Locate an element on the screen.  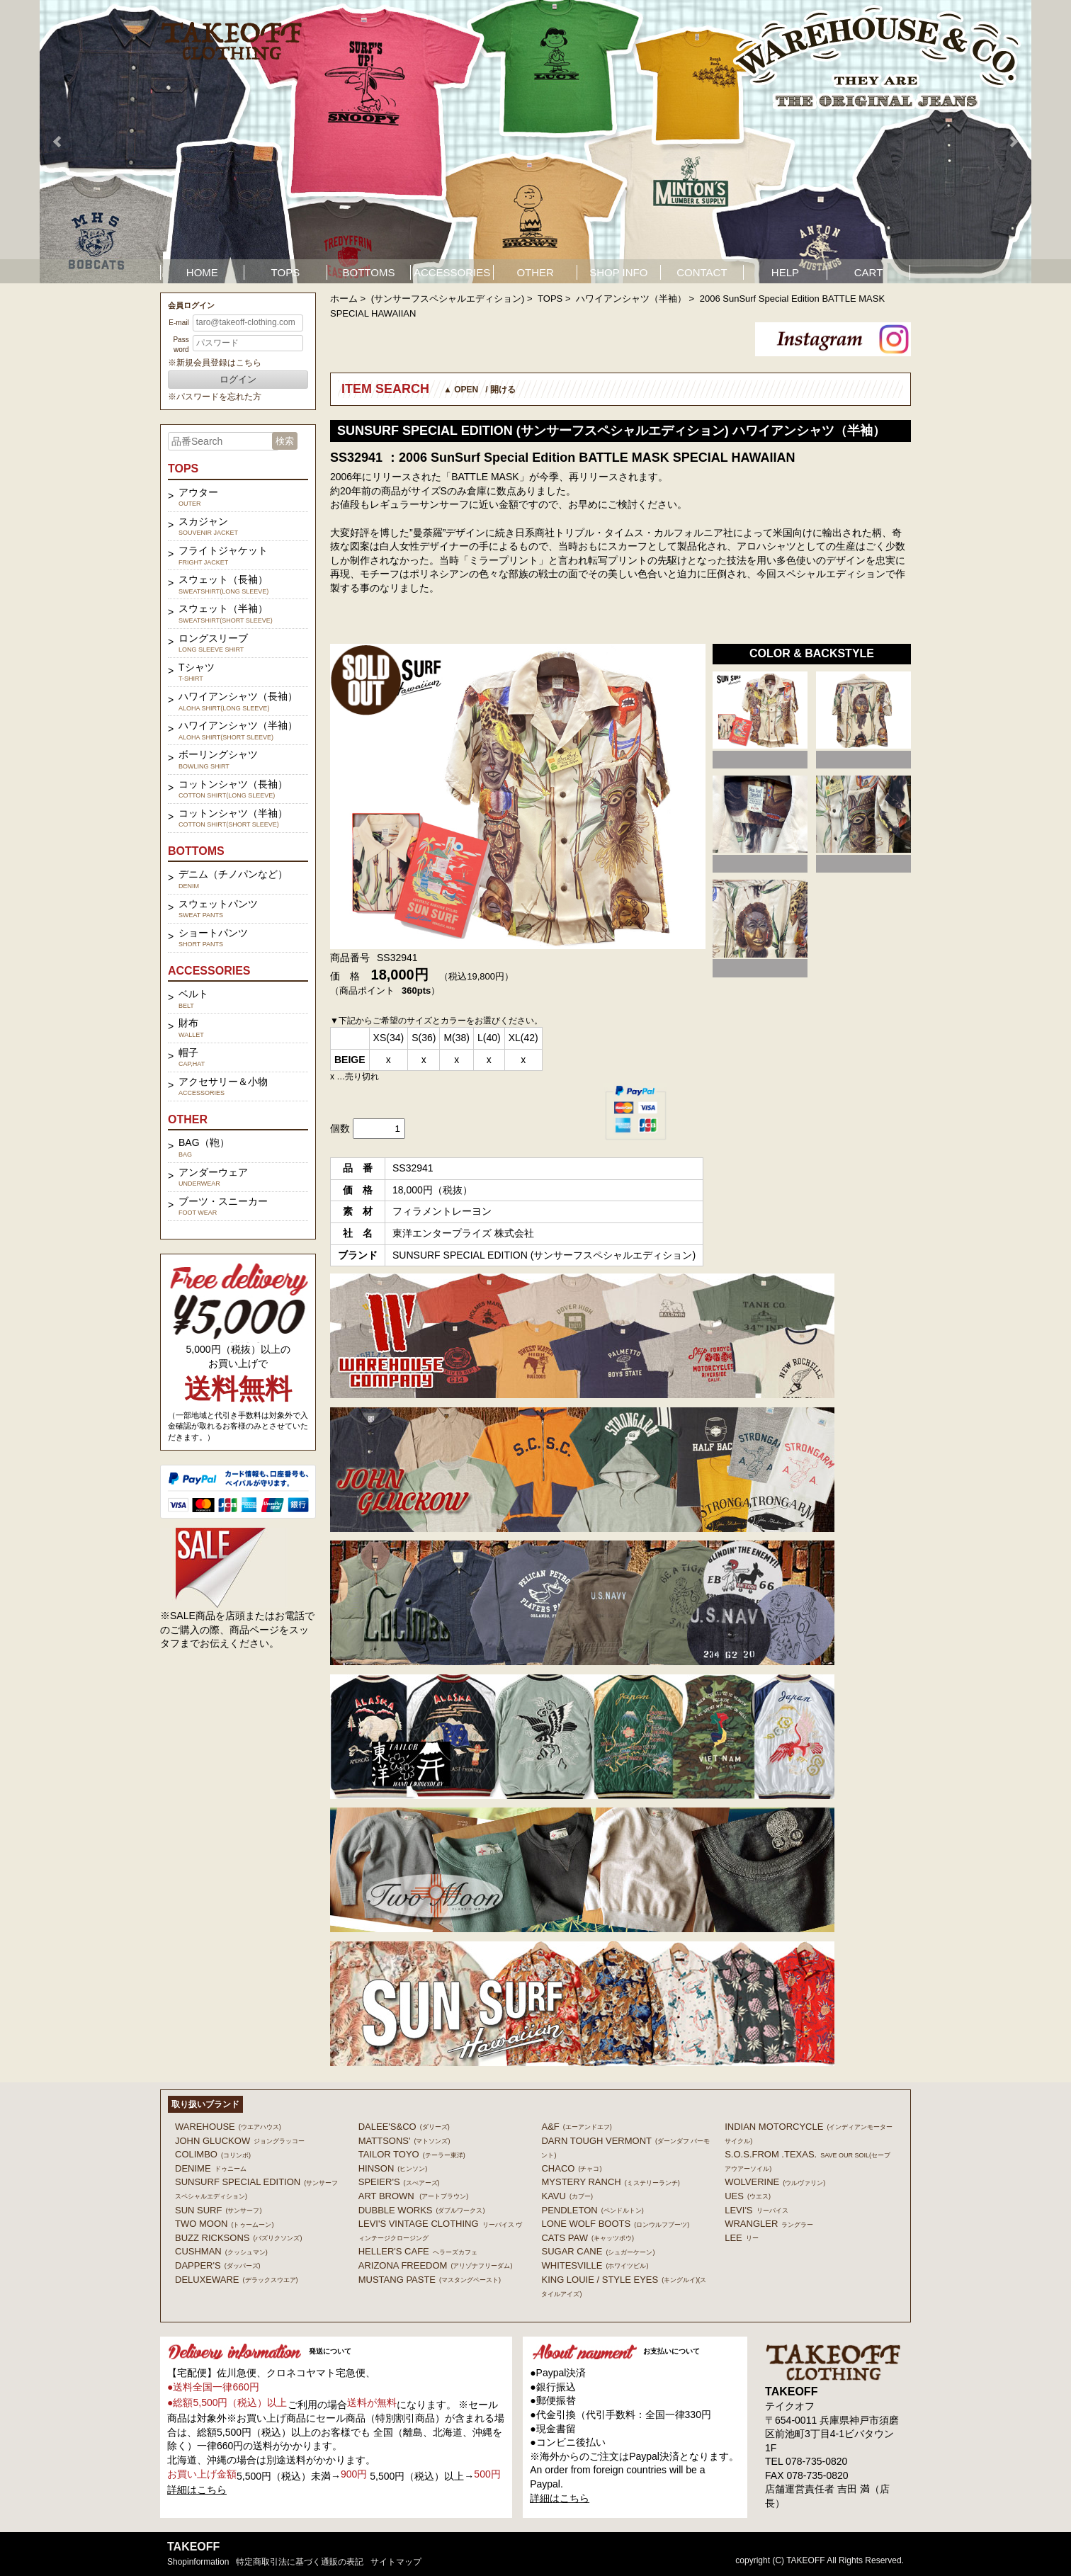
Password is located at coordinates (180, 344).